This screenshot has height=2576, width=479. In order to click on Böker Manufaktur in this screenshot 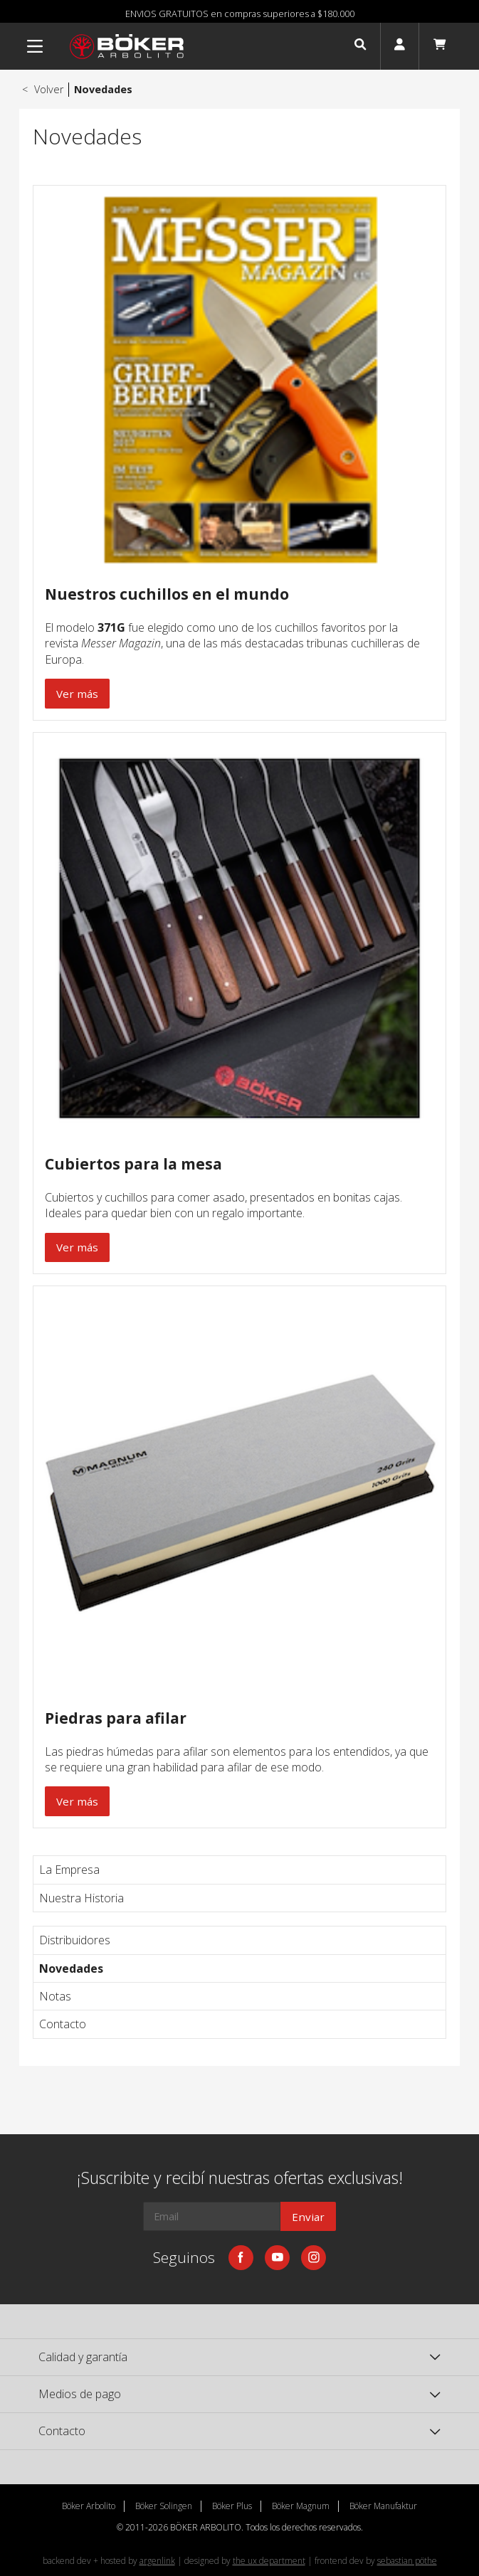, I will do `click(383, 2506)`.